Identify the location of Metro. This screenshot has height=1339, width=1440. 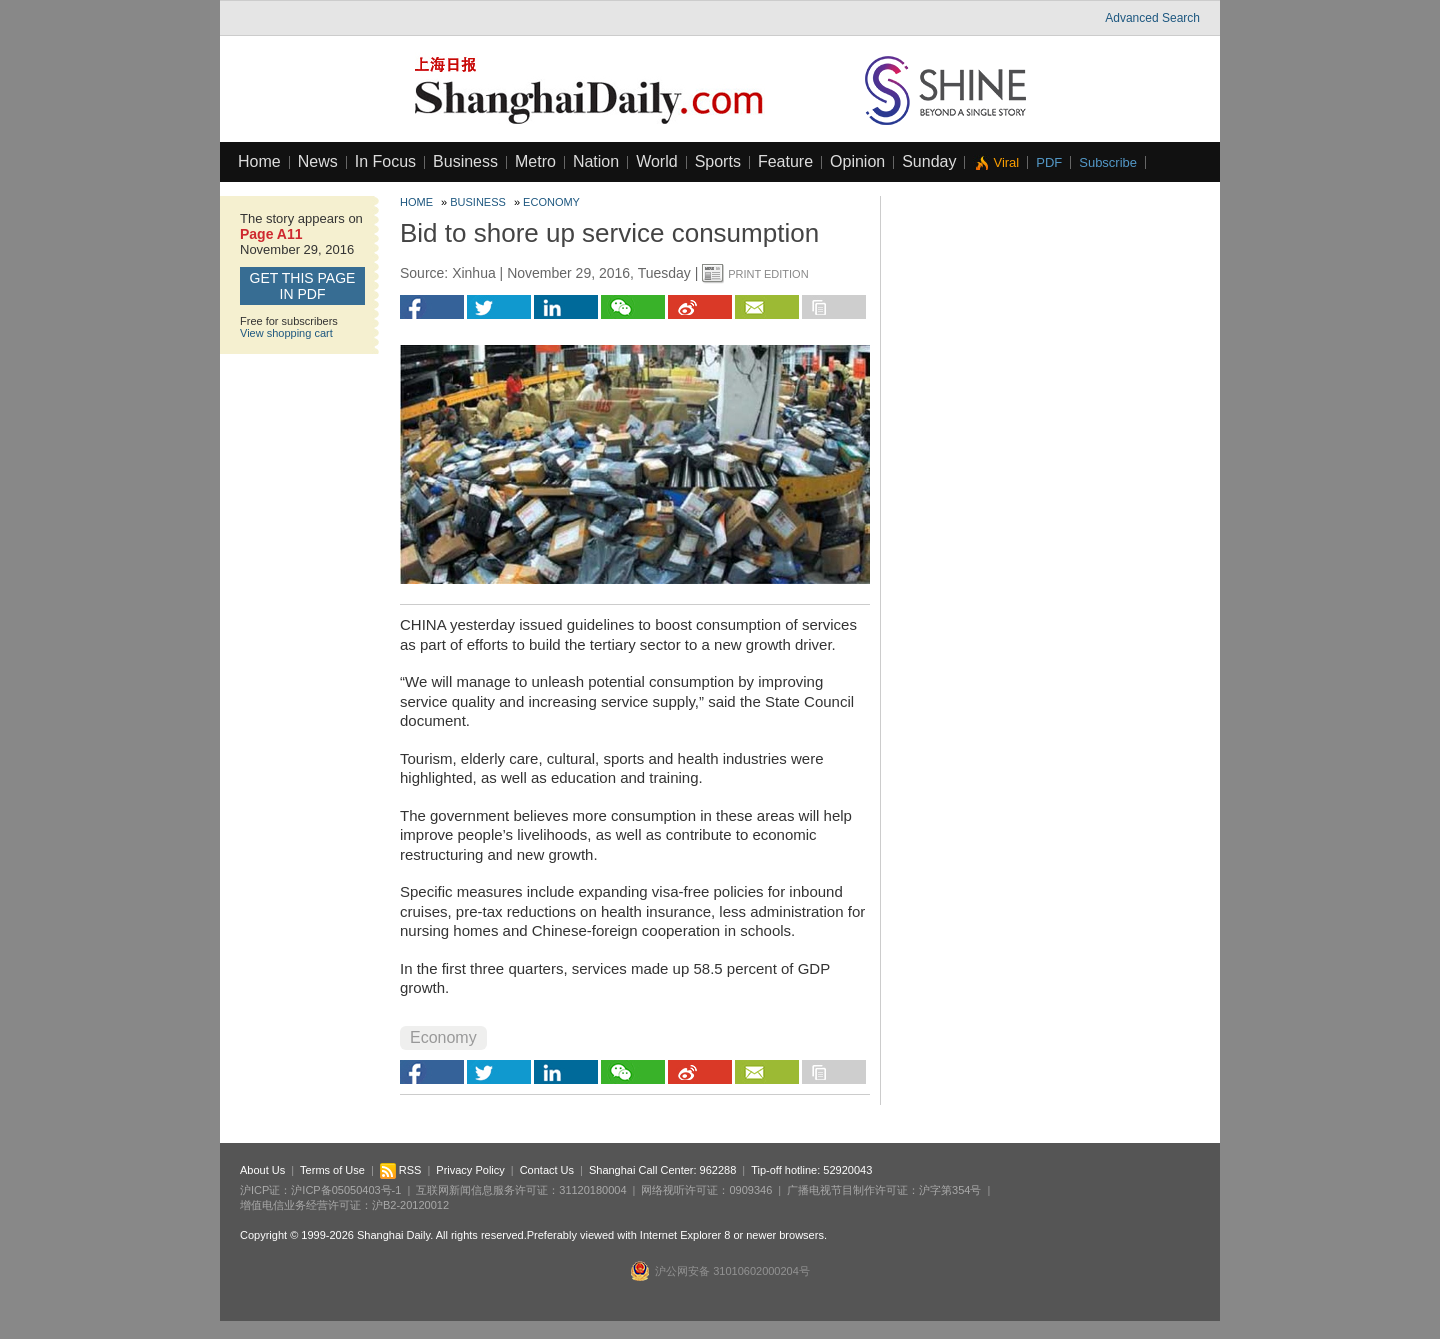
(535, 161).